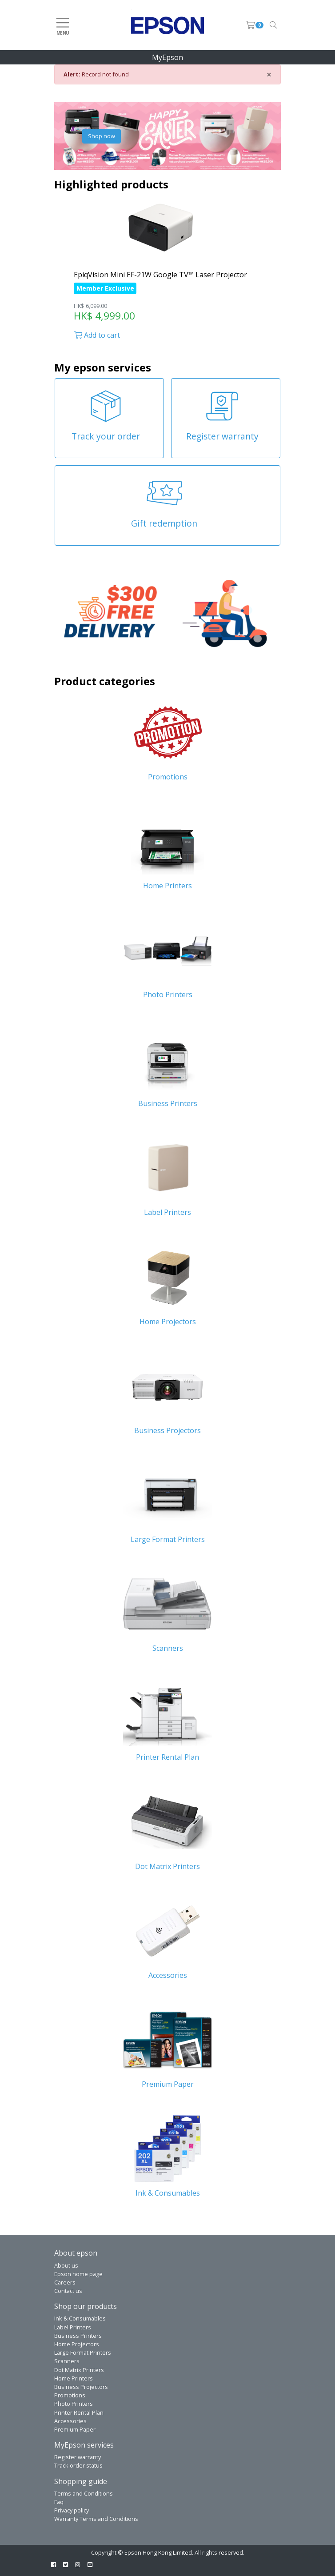  I want to click on [Toggle navigation], so click(273, 25).